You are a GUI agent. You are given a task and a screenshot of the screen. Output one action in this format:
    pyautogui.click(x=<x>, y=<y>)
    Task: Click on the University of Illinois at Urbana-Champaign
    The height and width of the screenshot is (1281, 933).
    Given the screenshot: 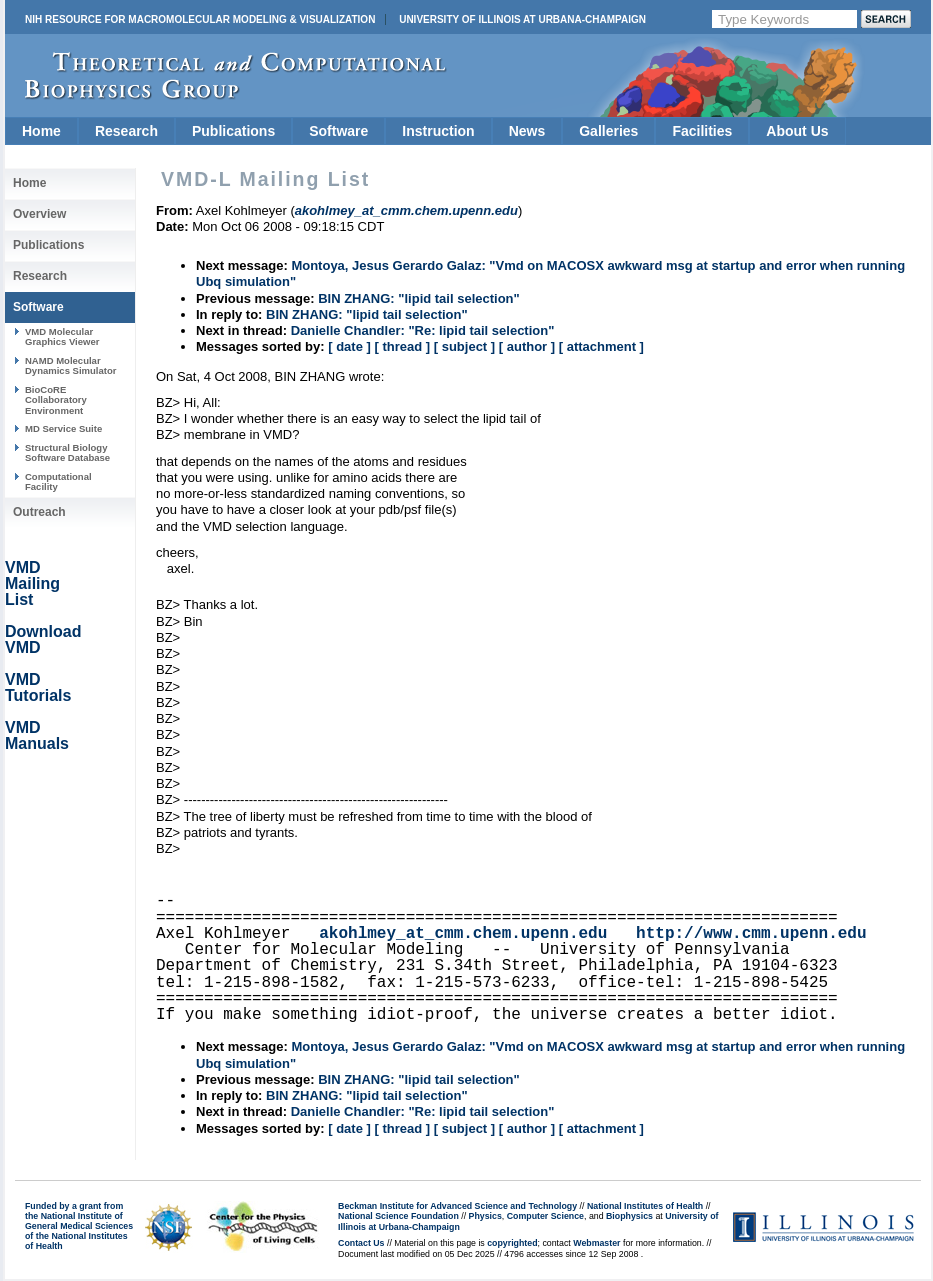 What is the action you would take?
    pyautogui.click(x=522, y=19)
    